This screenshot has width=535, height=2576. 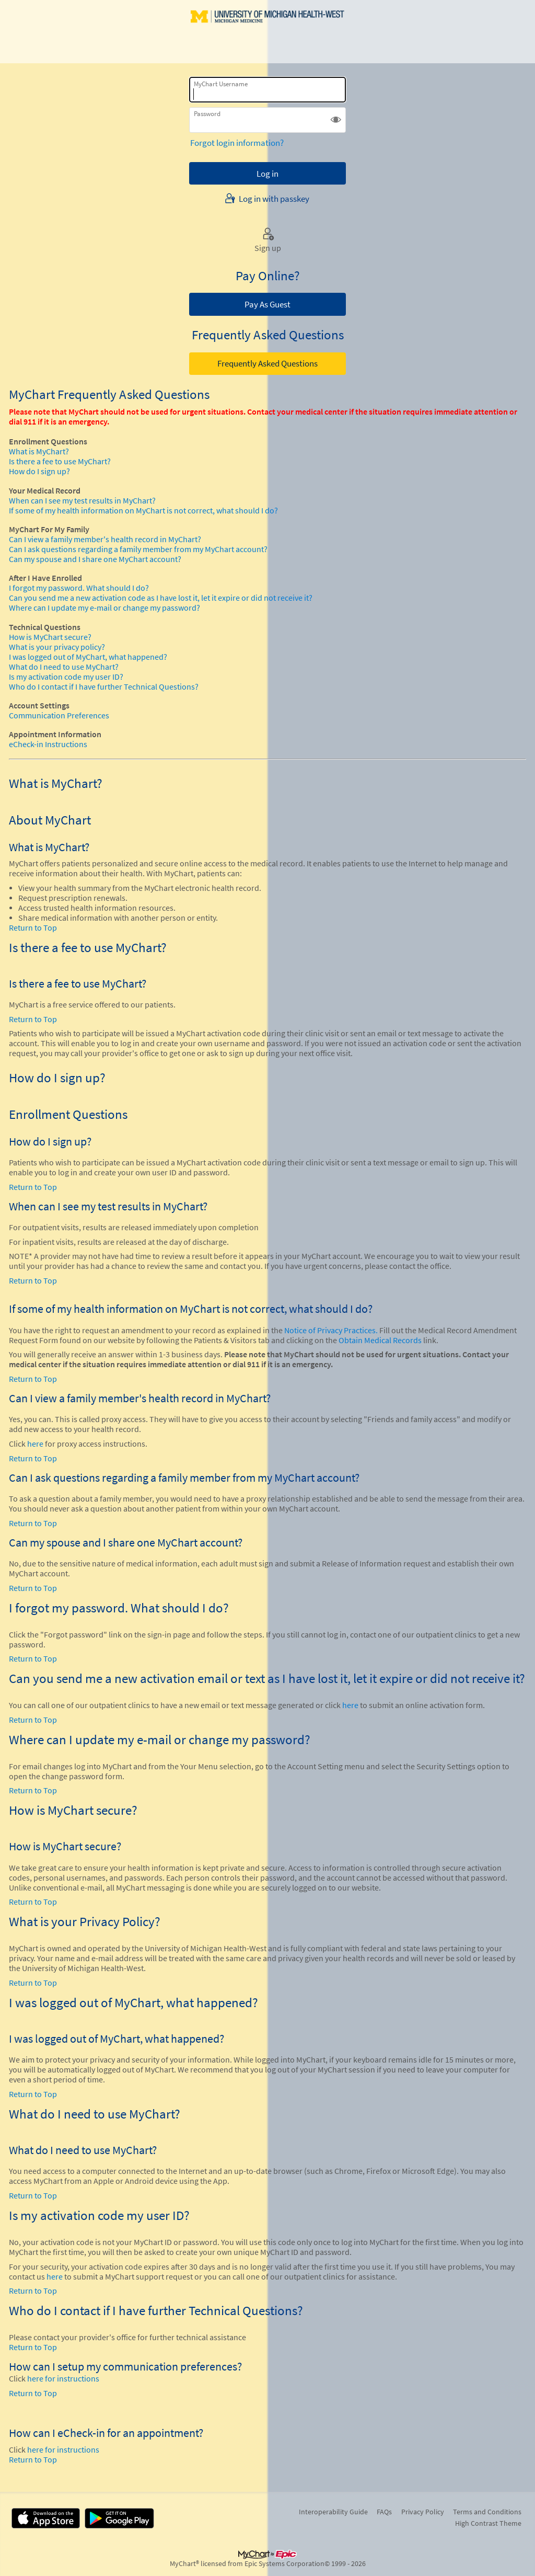 I want to click on Who do I contact if I have further Technical Questions?, so click(x=104, y=687).